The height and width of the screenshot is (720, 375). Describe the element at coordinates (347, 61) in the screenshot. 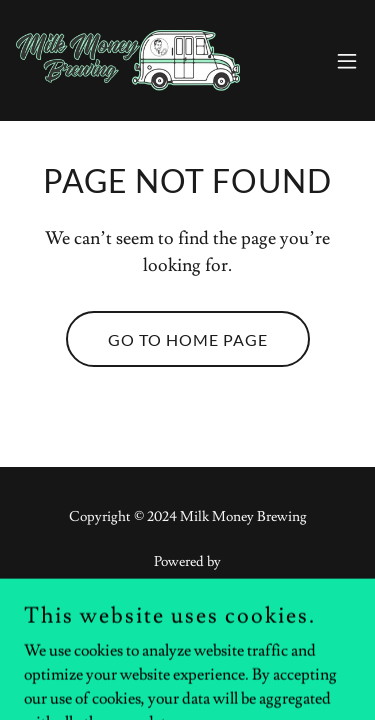

I see `[button]` at that location.